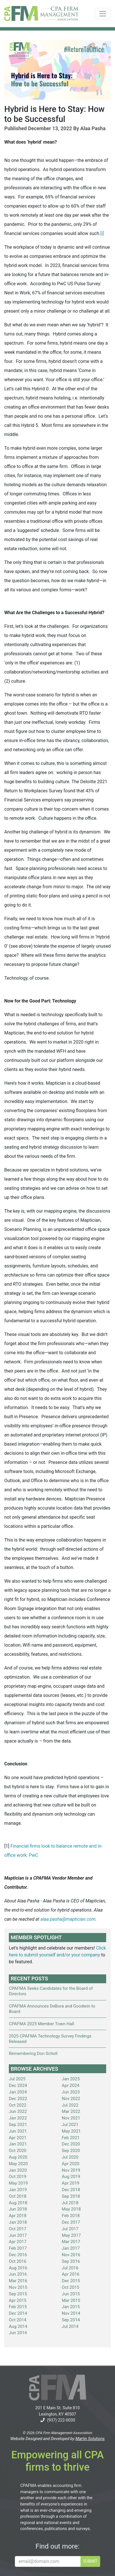  Describe the element at coordinates (70, 2287) in the screenshot. I see `Oct 2015` at that location.